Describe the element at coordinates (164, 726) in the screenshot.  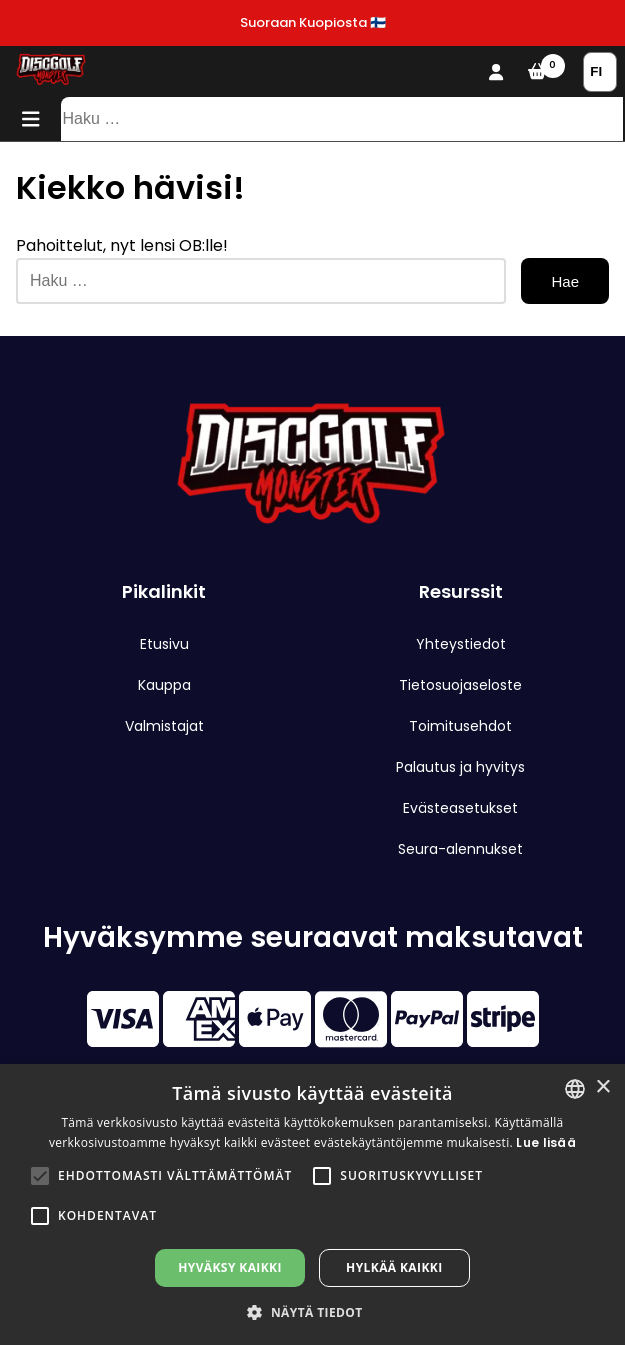
I see `Valmistajat` at that location.